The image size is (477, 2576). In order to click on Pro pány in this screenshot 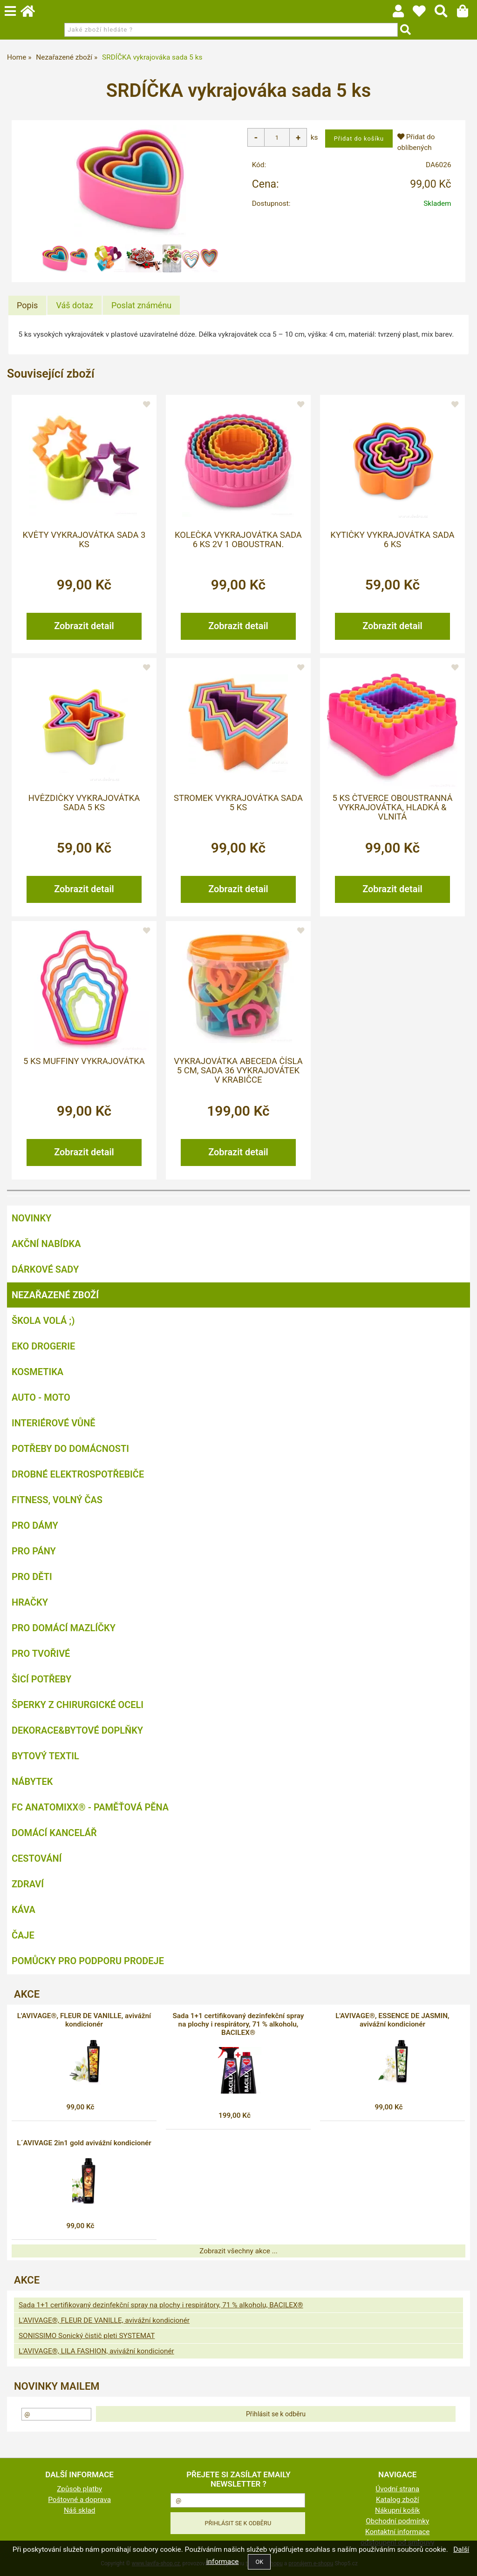, I will do `click(34, 1551)`.